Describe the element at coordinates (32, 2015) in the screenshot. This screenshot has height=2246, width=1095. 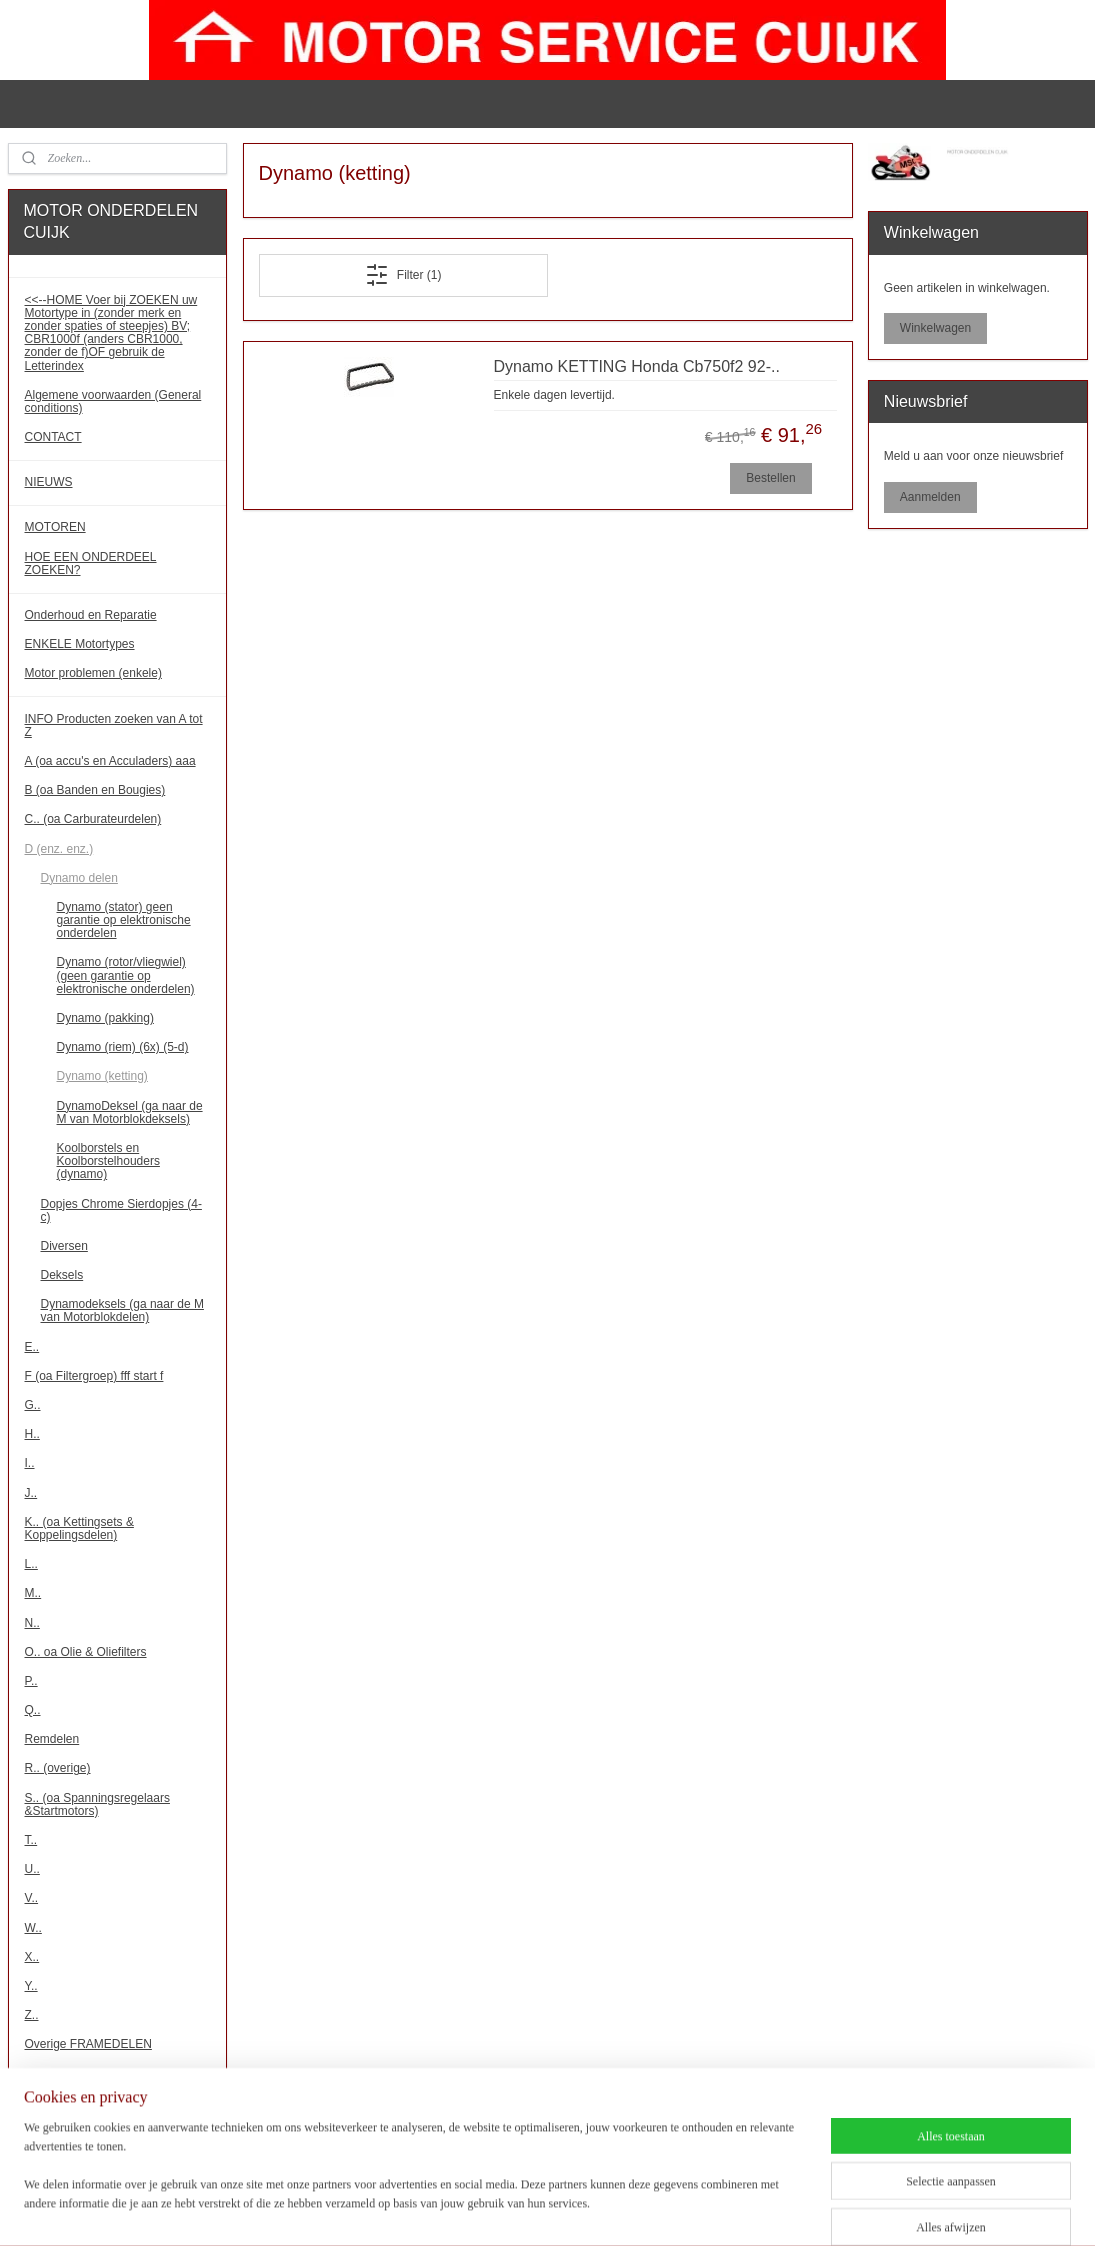
I see `Z..` at that location.